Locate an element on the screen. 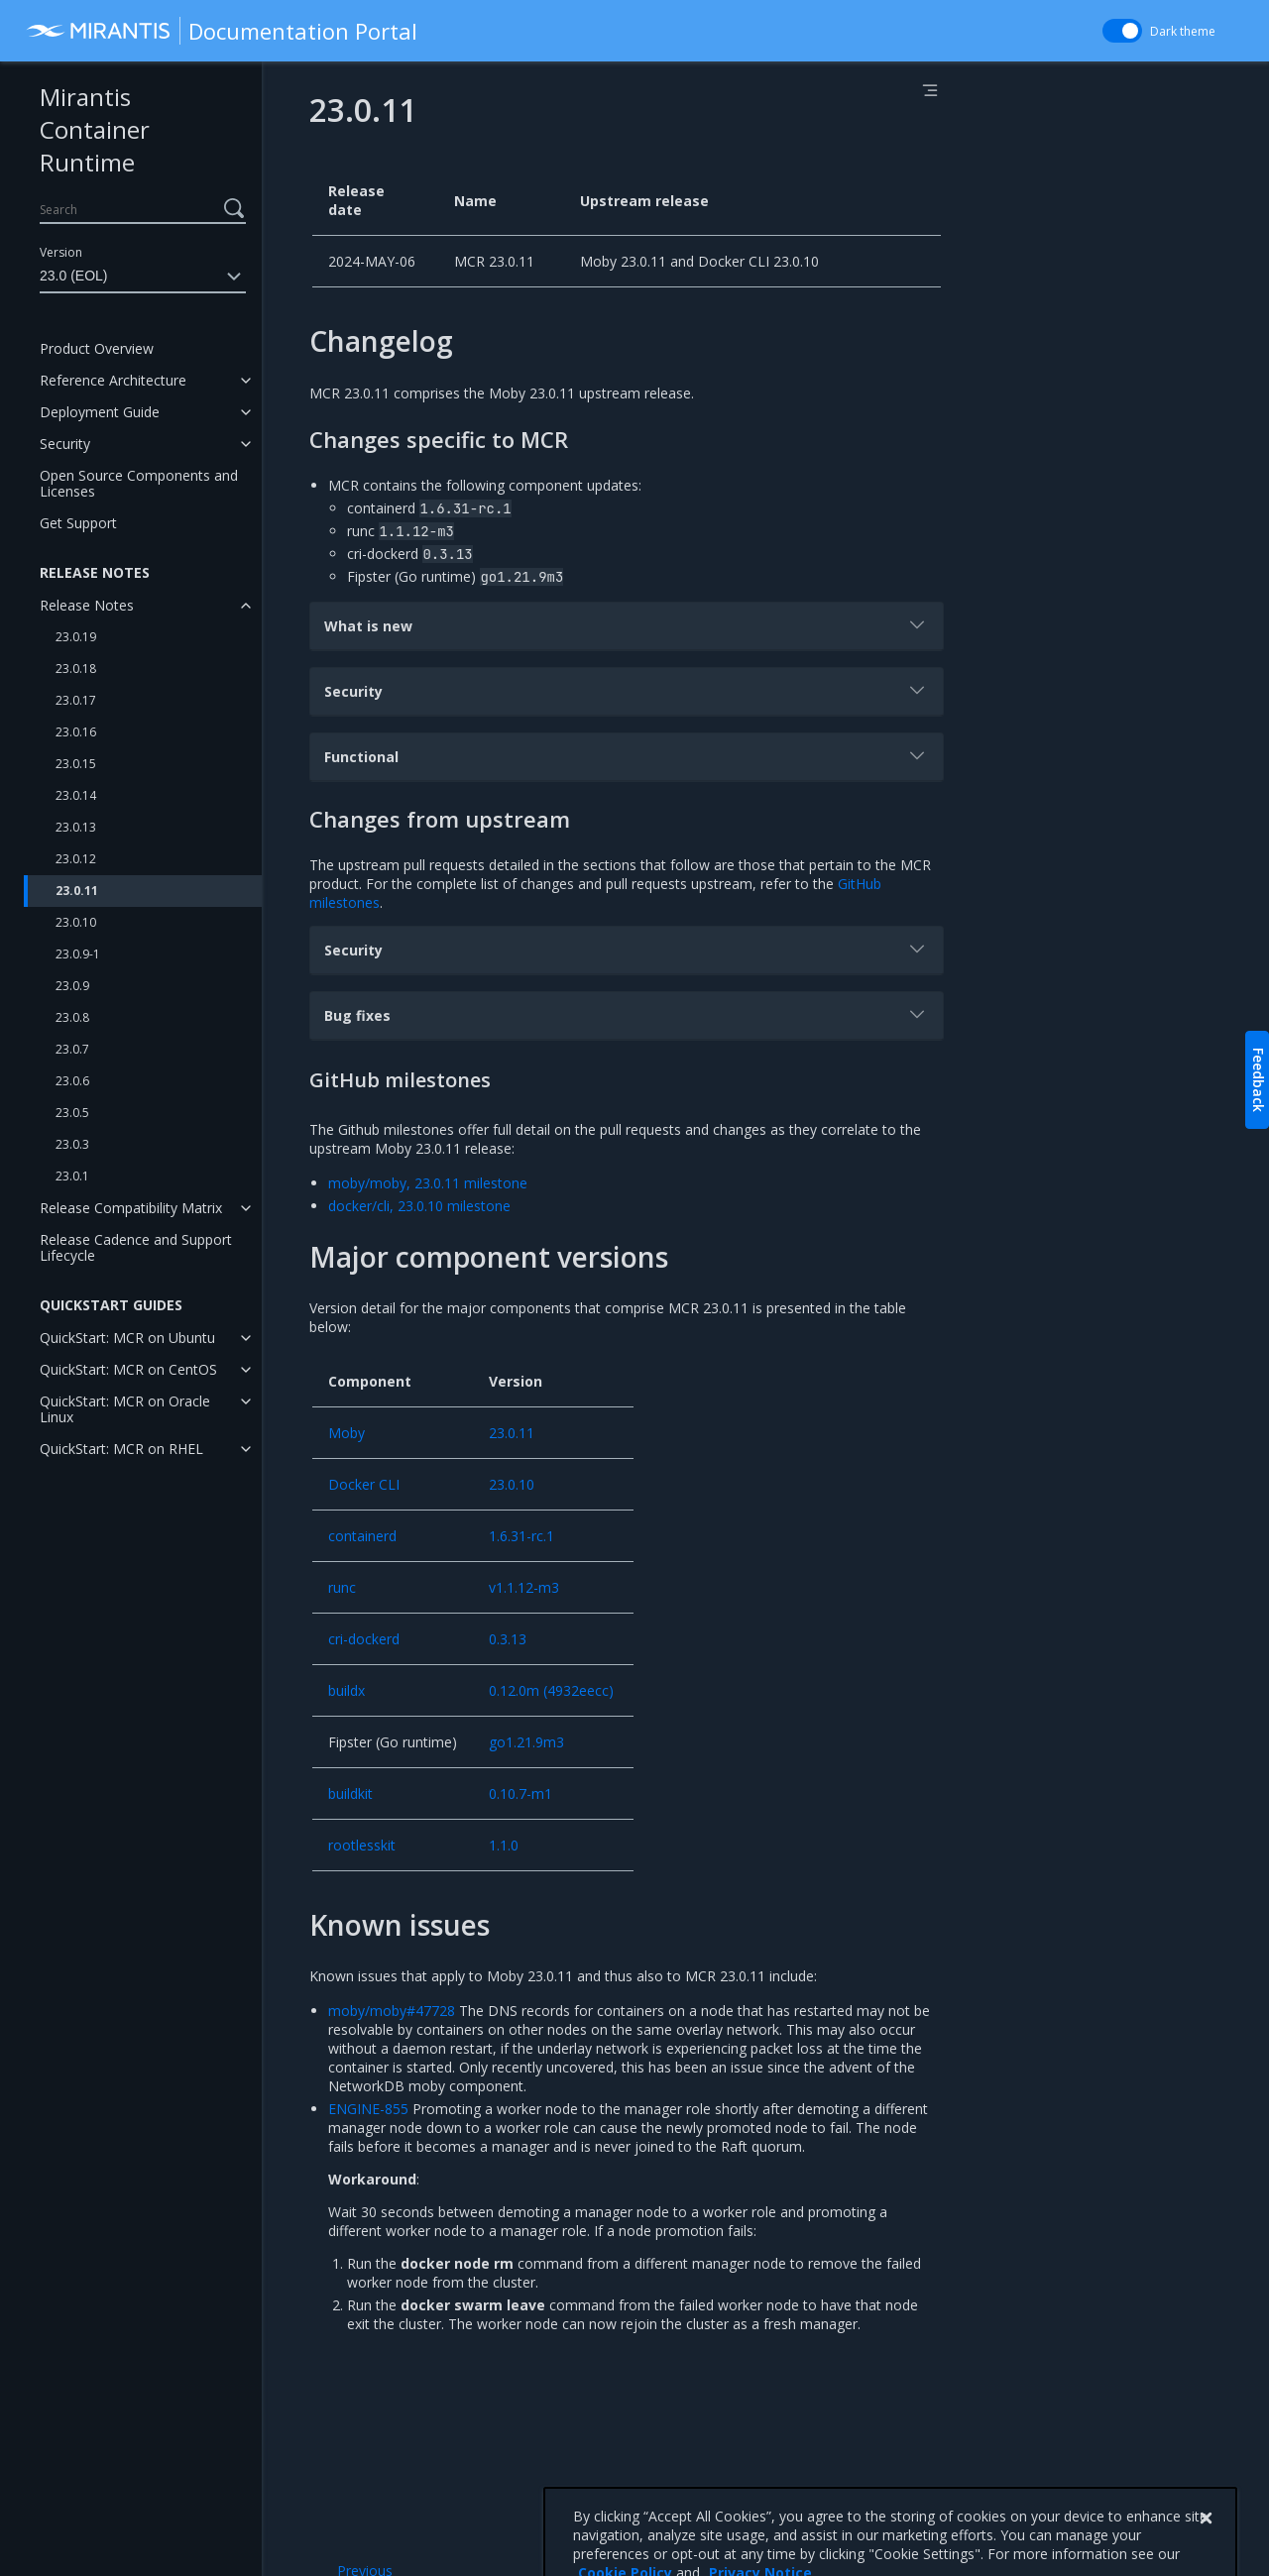 This screenshot has height=2576, width=1269. ENGINE-855 is located at coordinates (368, 2108).